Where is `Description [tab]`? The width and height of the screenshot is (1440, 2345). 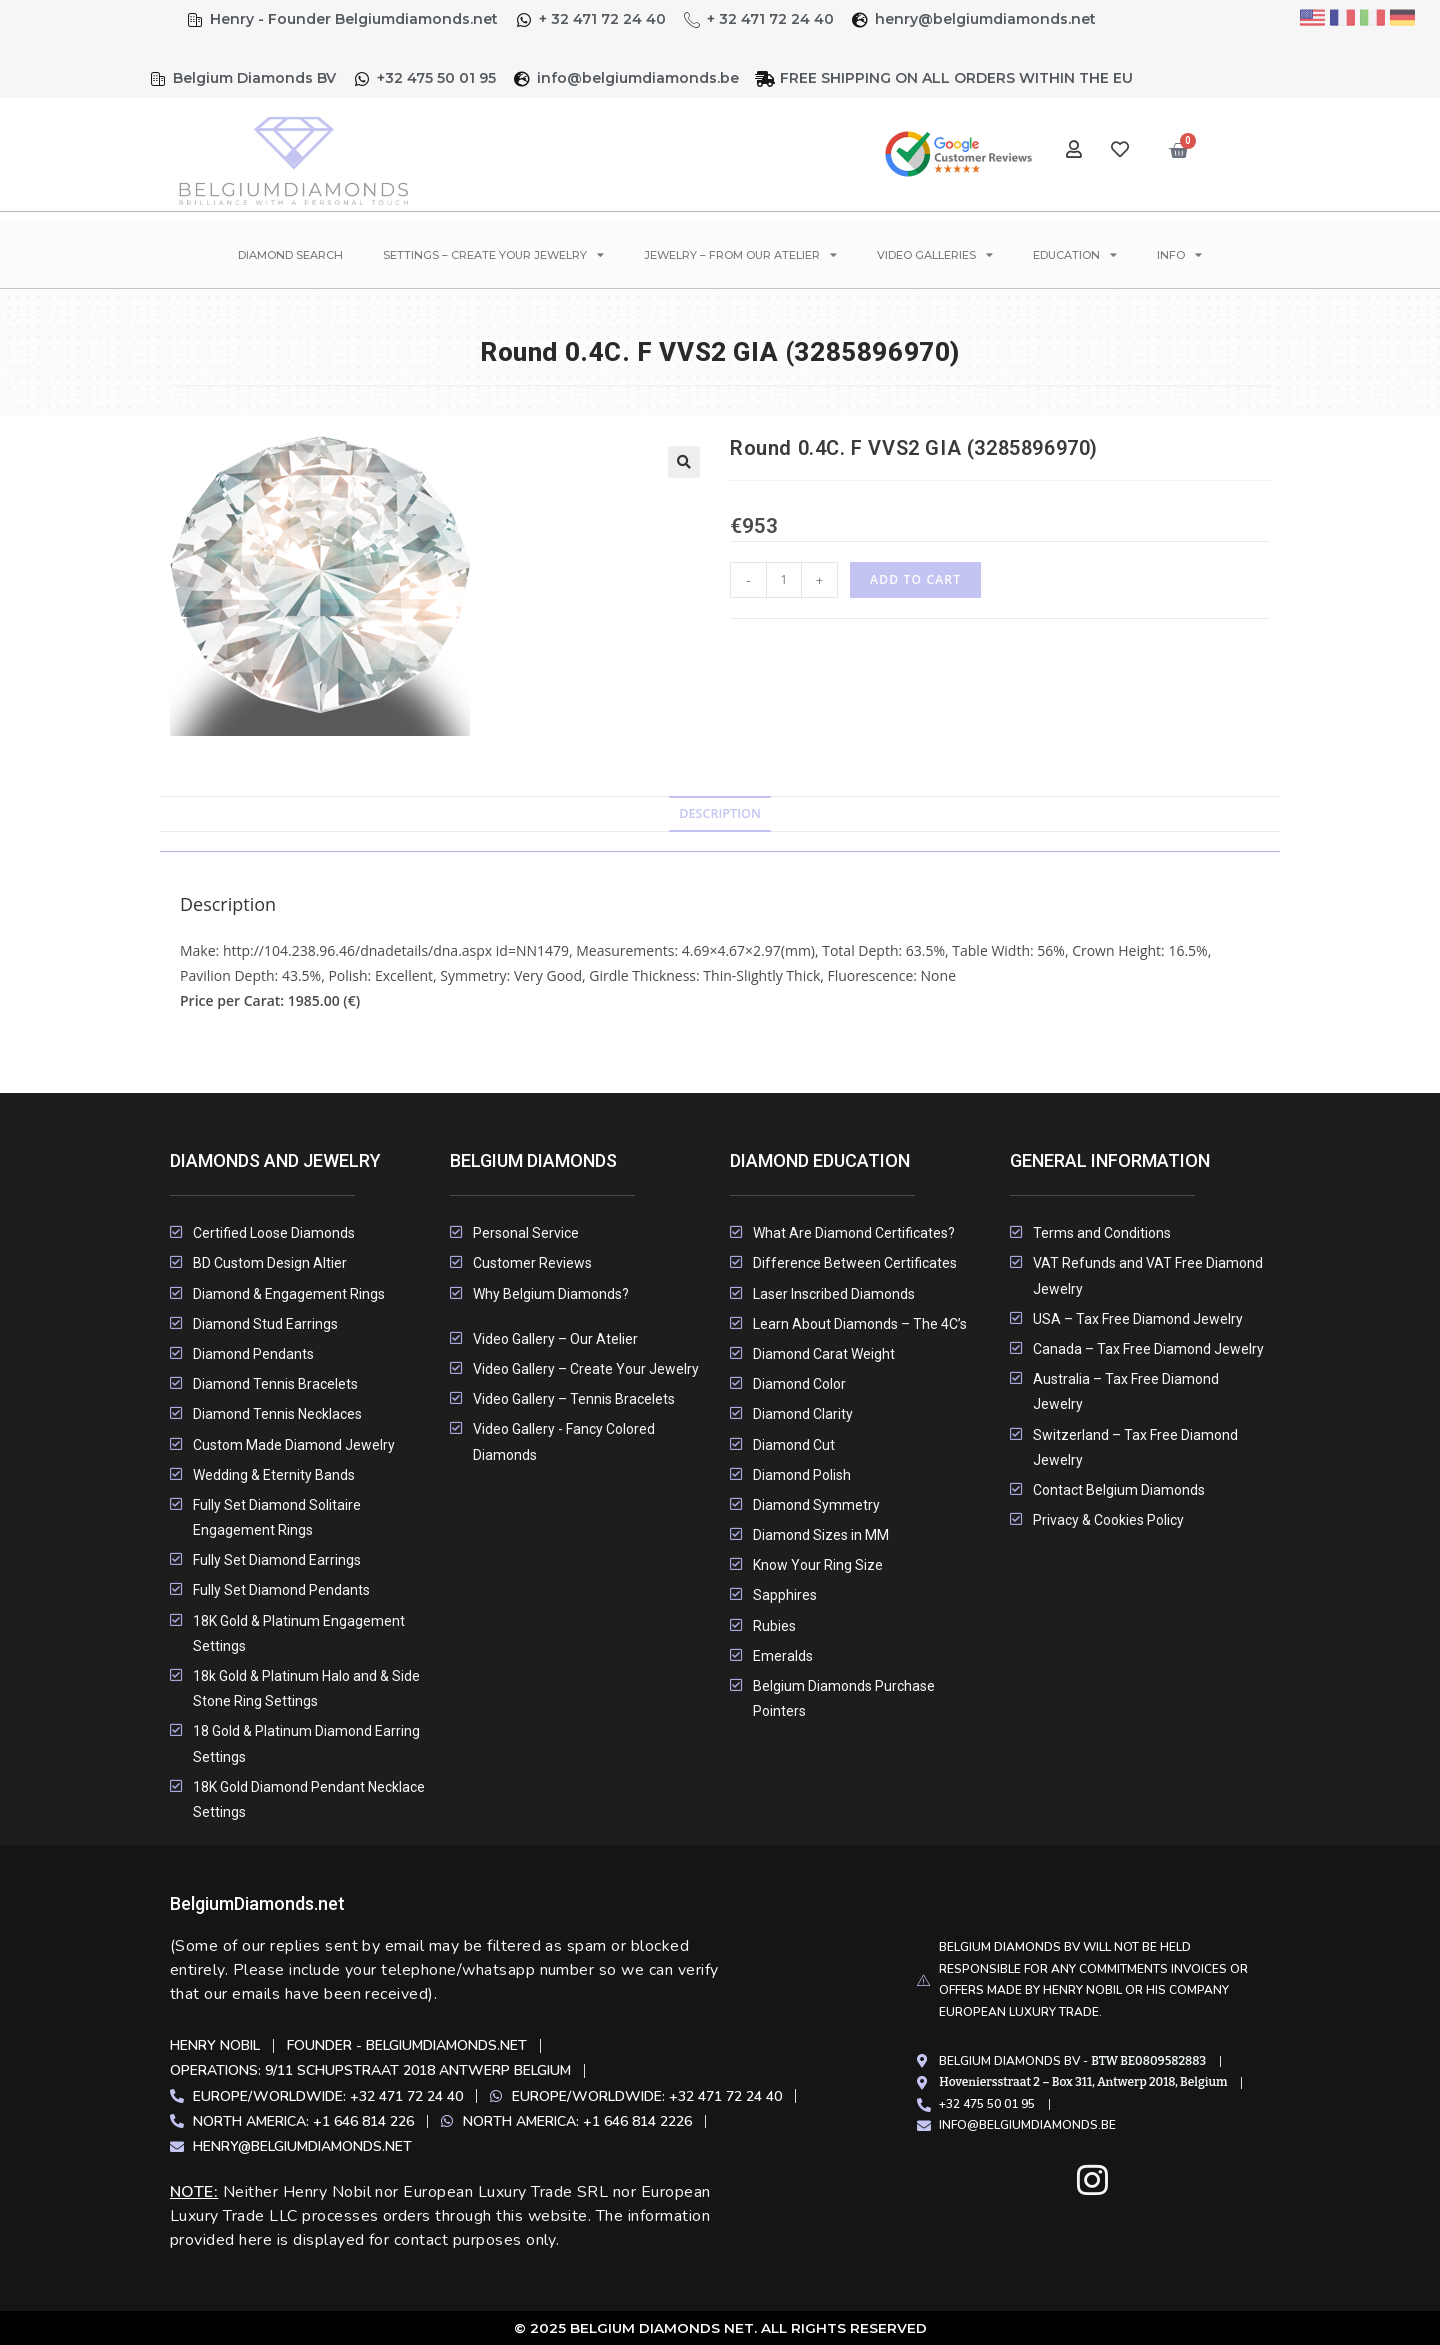 Description [tab] is located at coordinates (720, 813).